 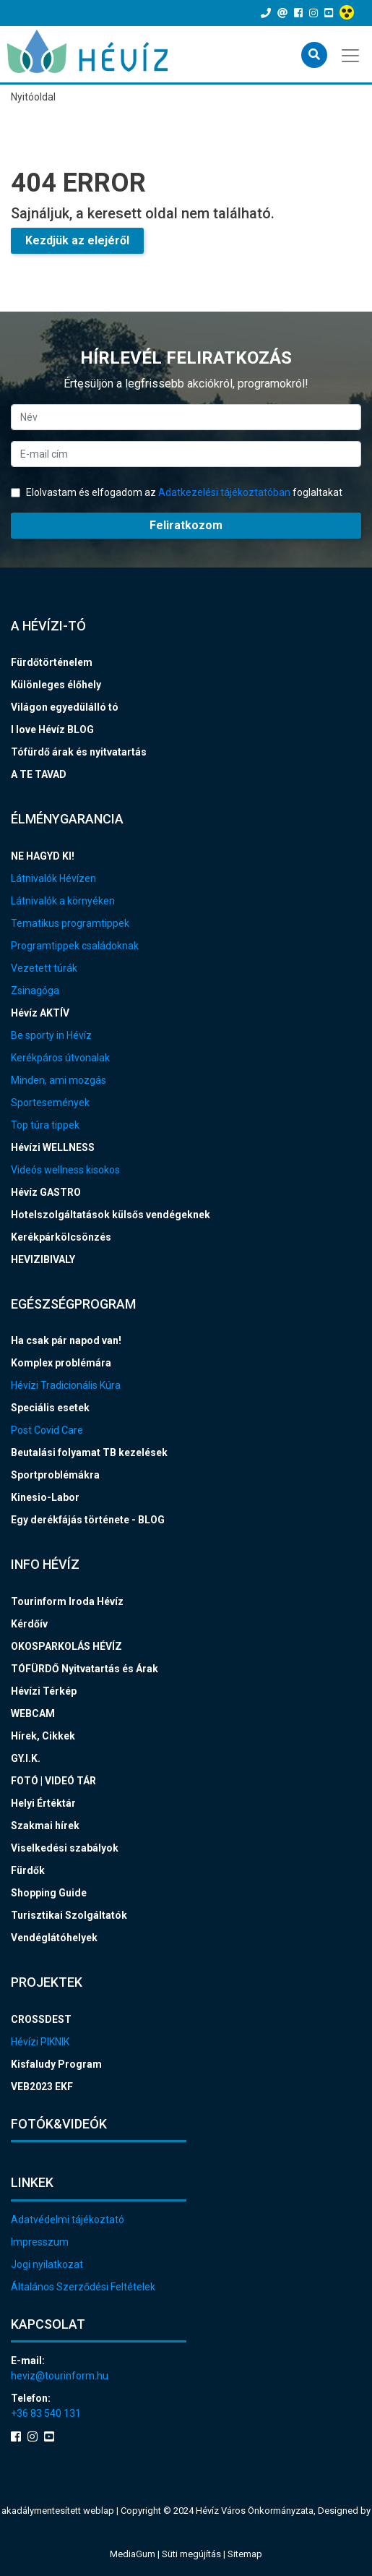 I want to click on Hotelszolgáltatások külsős vendégeknek, so click(x=110, y=1214).